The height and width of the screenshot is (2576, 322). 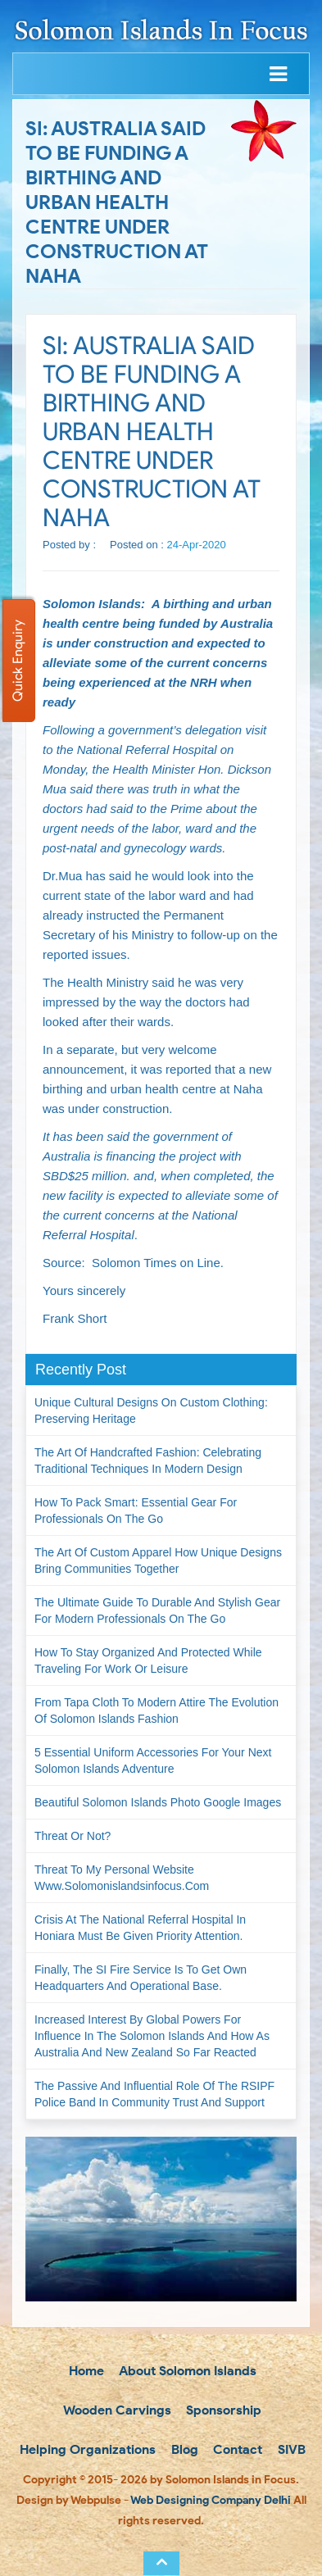 What do you see at coordinates (152, 1760) in the screenshot?
I see `5 Essential Uniform Accessories for Your Next Solomon Islands Adventure` at bounding box center [152, 1760].